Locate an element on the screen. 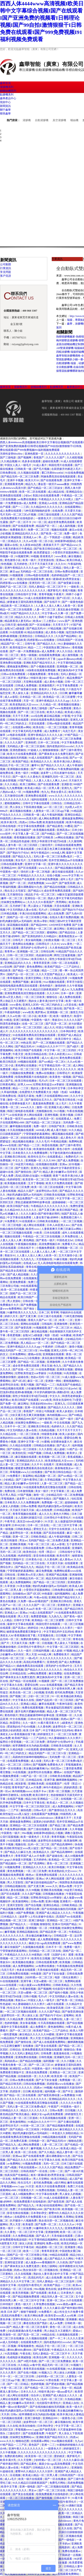 Image resolution: width=84 pixels, height=2576 pixels. 精品无码在线观看 is located at coordinates (57, 1578).